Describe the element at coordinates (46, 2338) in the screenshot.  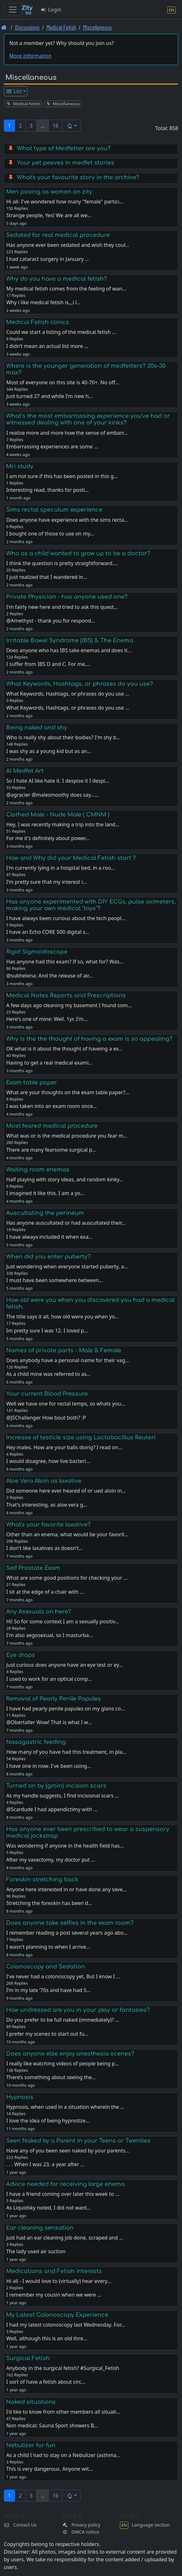
I see `Well, although this is an old thre…` at that location.